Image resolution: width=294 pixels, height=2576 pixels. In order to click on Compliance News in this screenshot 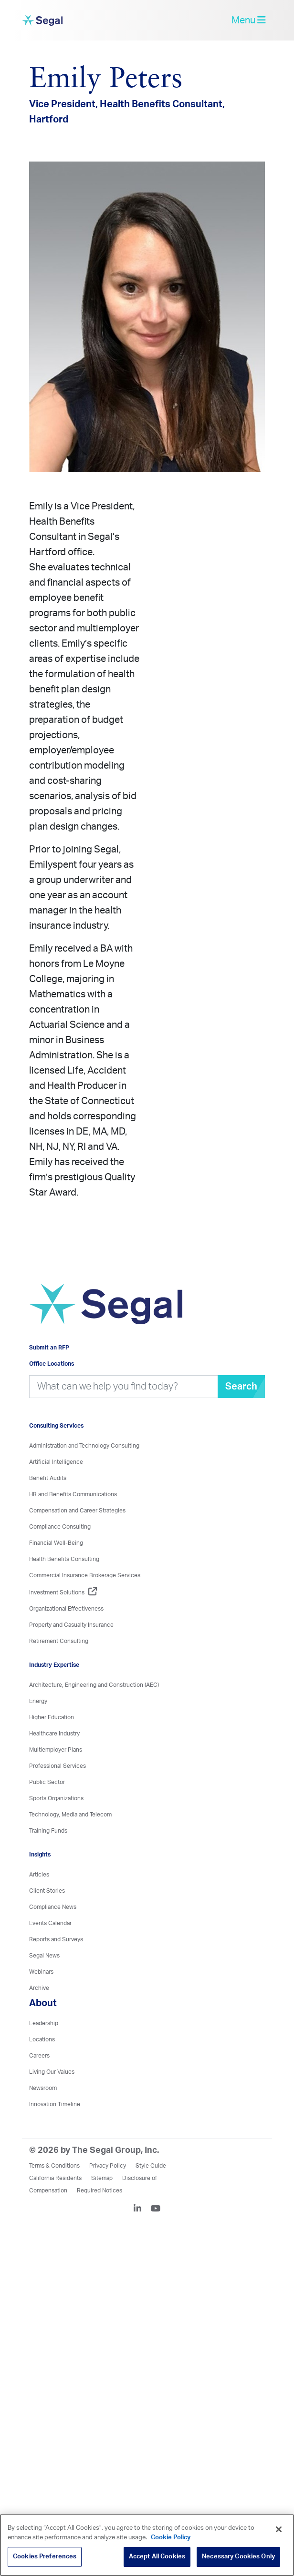, I will do `click(52, 1907)`.